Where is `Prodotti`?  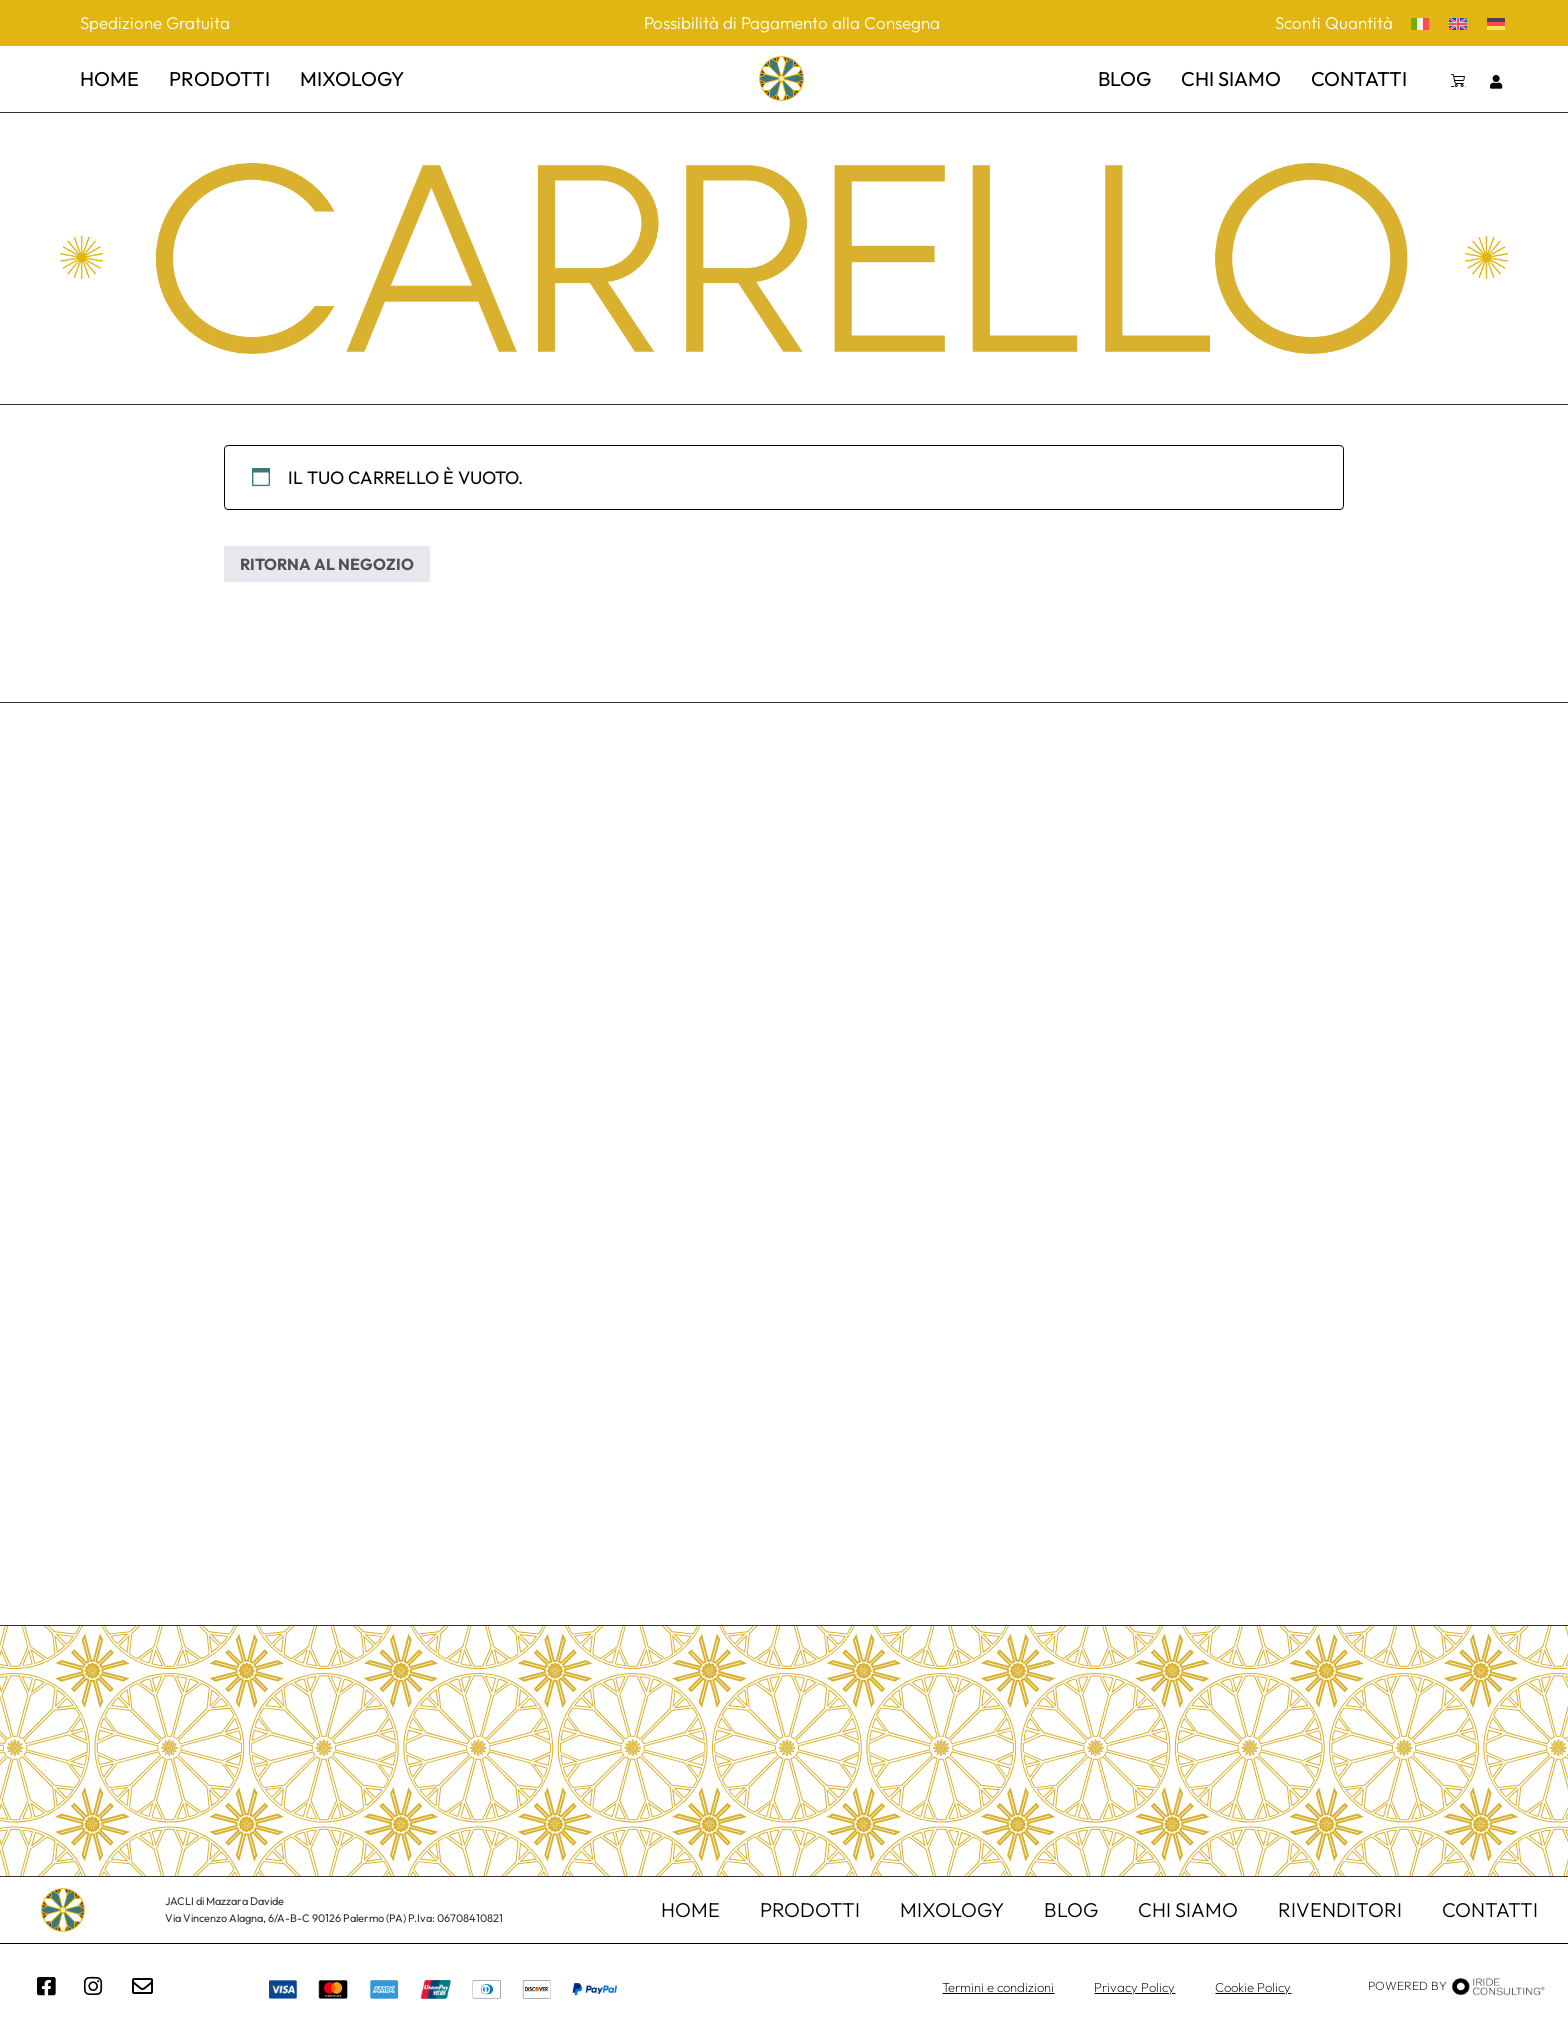
Prodotti is located at coordinates (810, 1909).